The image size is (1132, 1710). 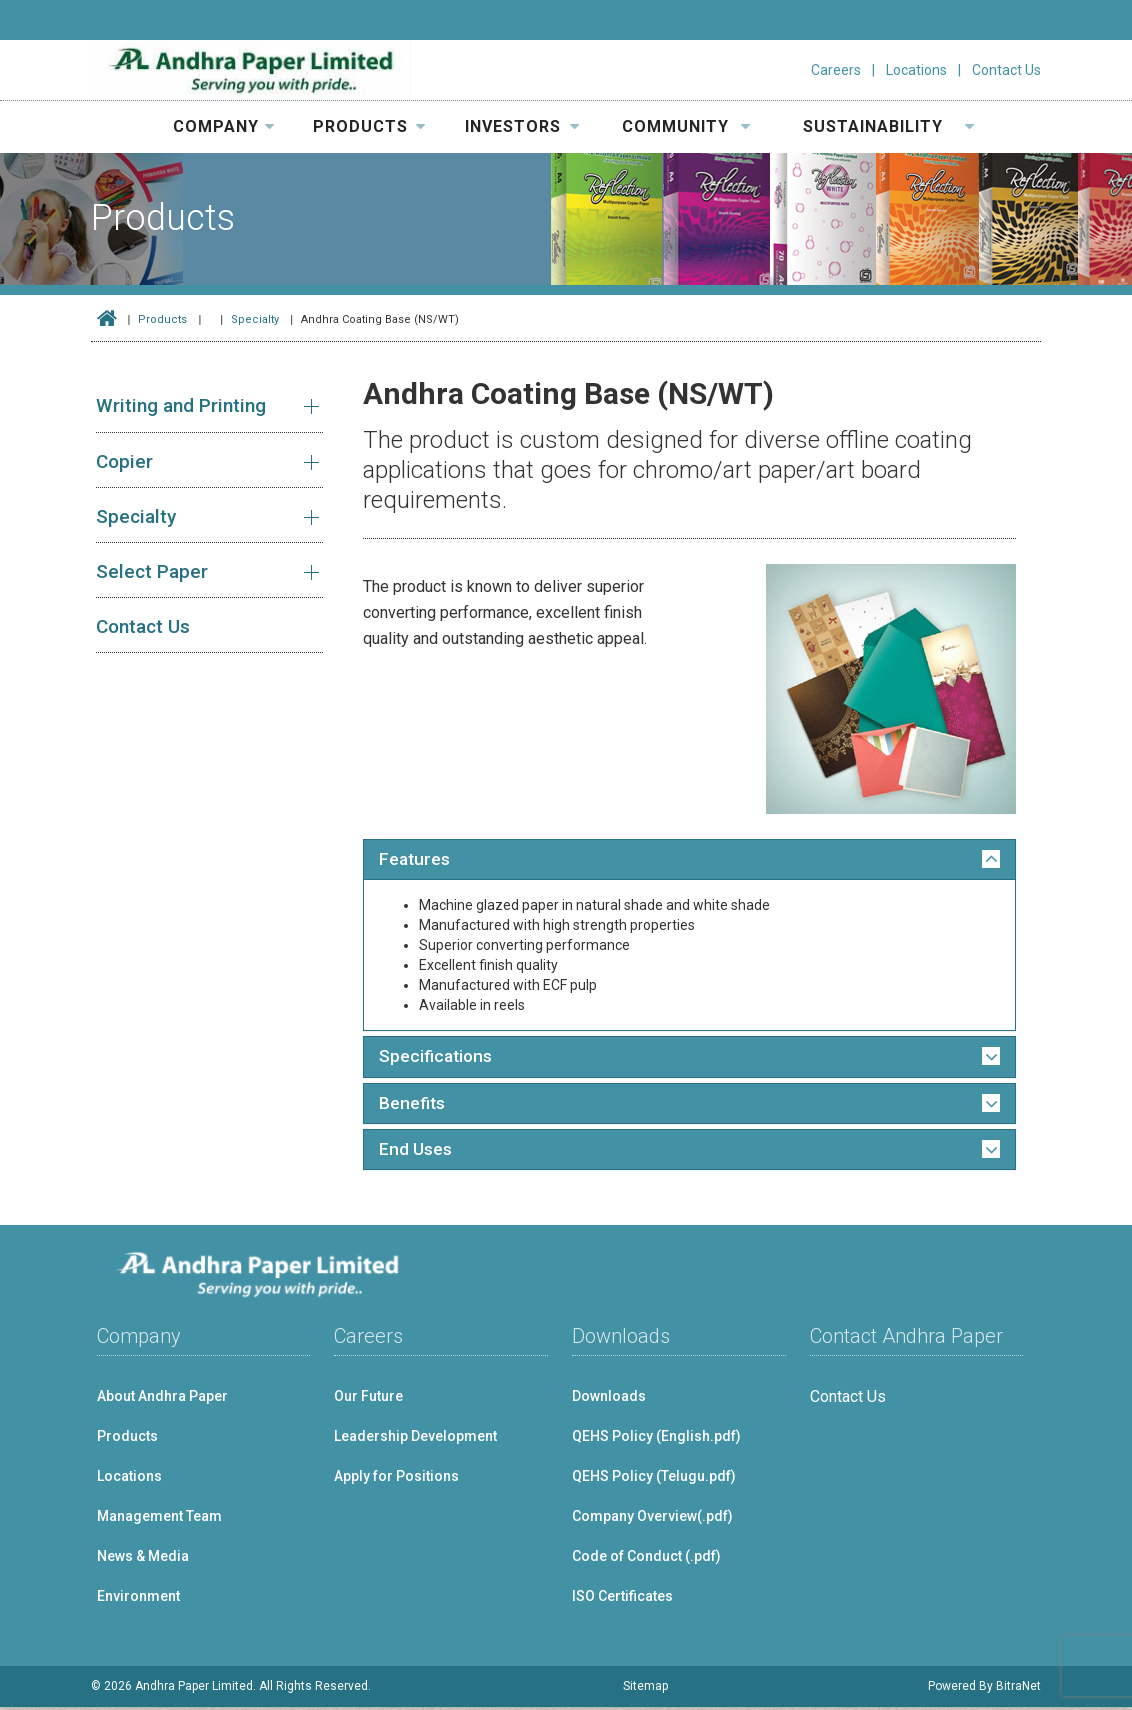 What do you see at coordinates (437, 1058) in the screenshot?
I see `Specifications` at bounding box center [437, 1058].